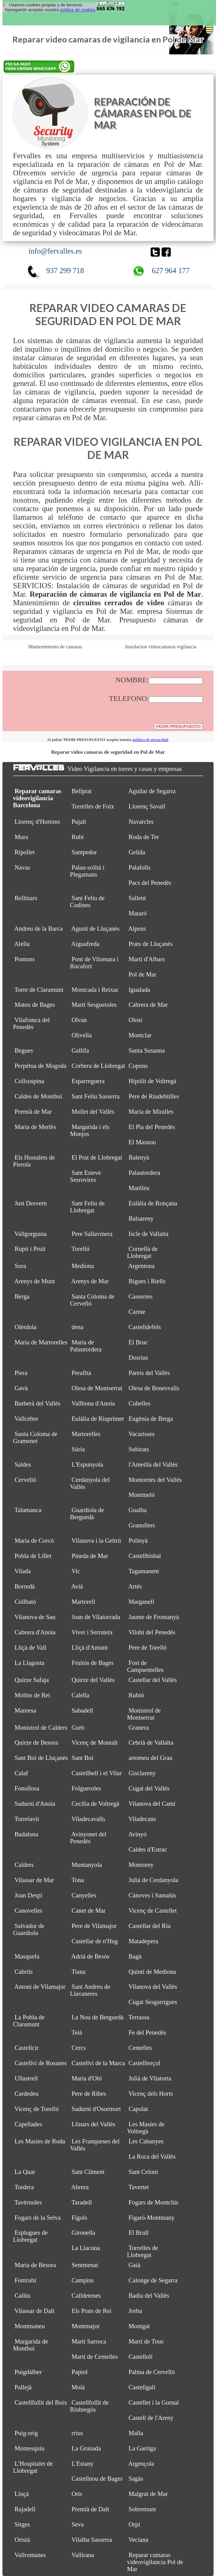 The width and height of the screenshot is (216, 2576). What do you see at coordinates (79, 2372) in the screenshot?
I see `Papiol` at bounding box center [79, 2372].